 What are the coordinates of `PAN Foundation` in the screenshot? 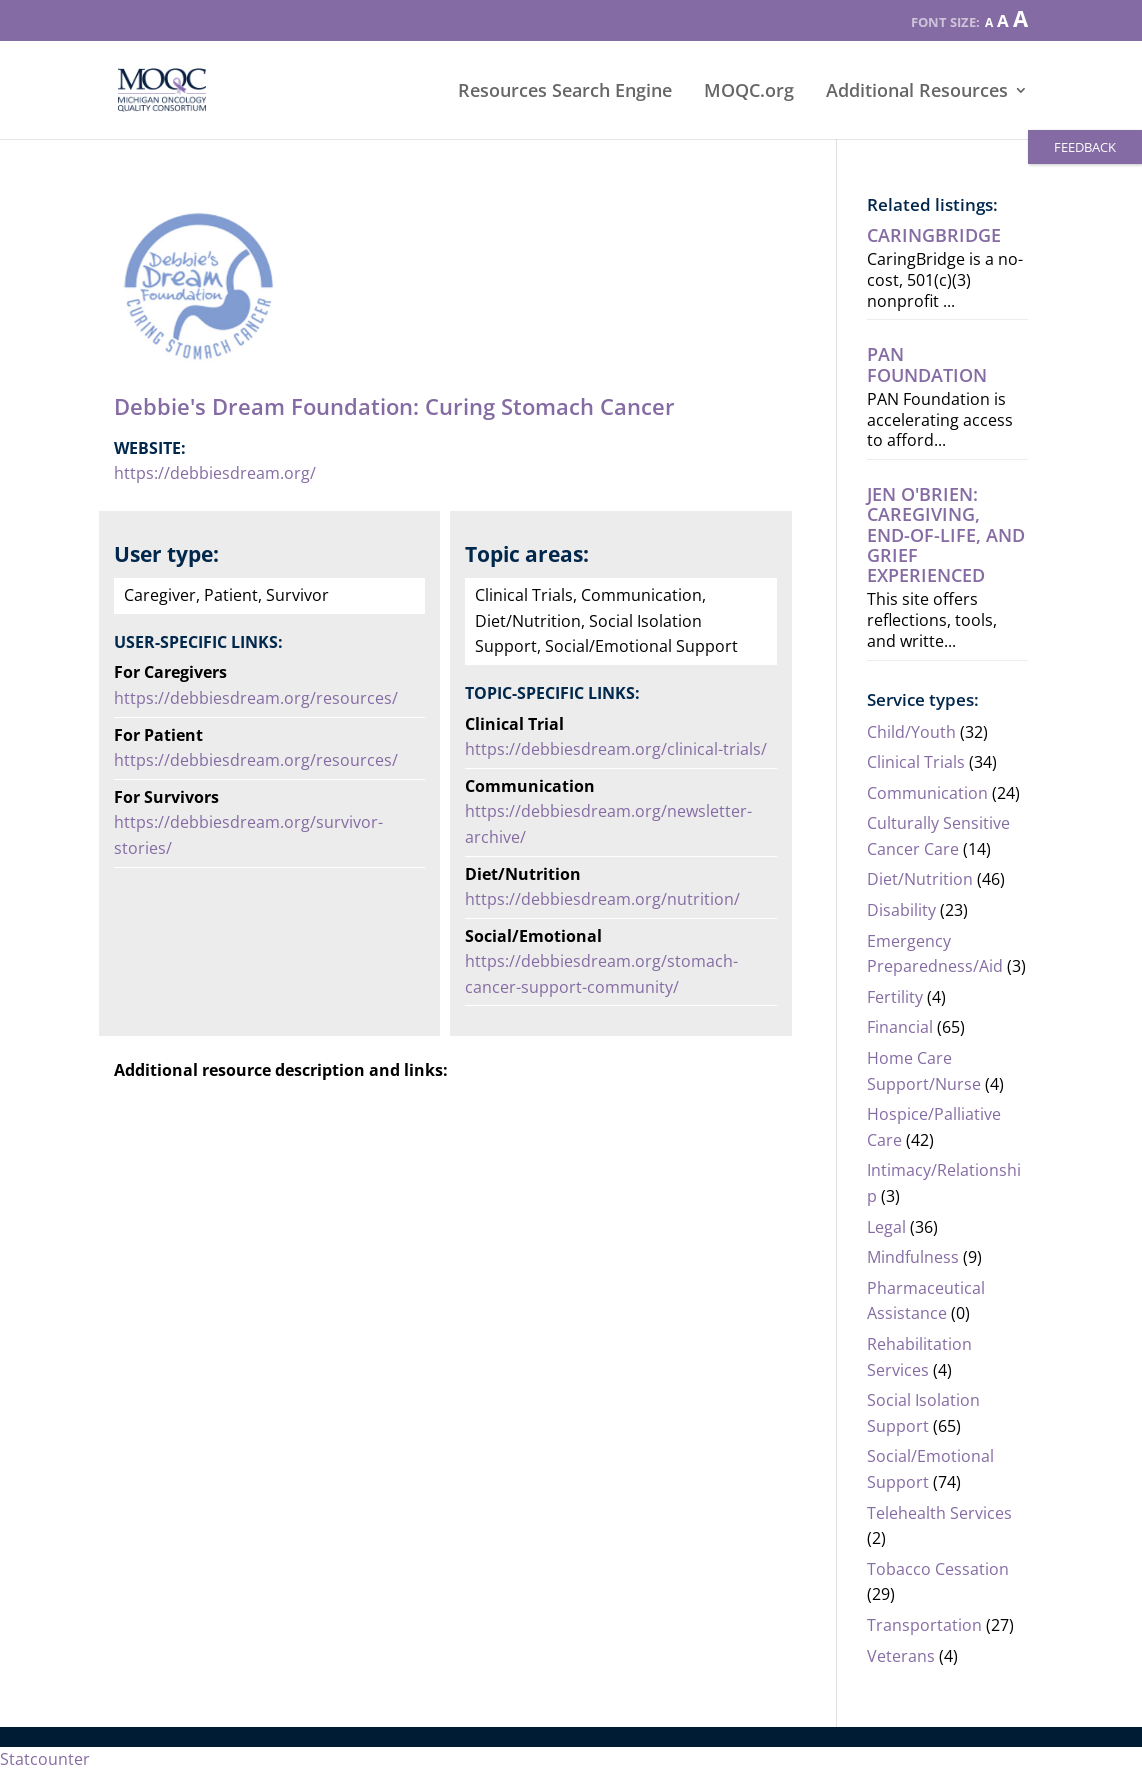 It's located at (927, 364).